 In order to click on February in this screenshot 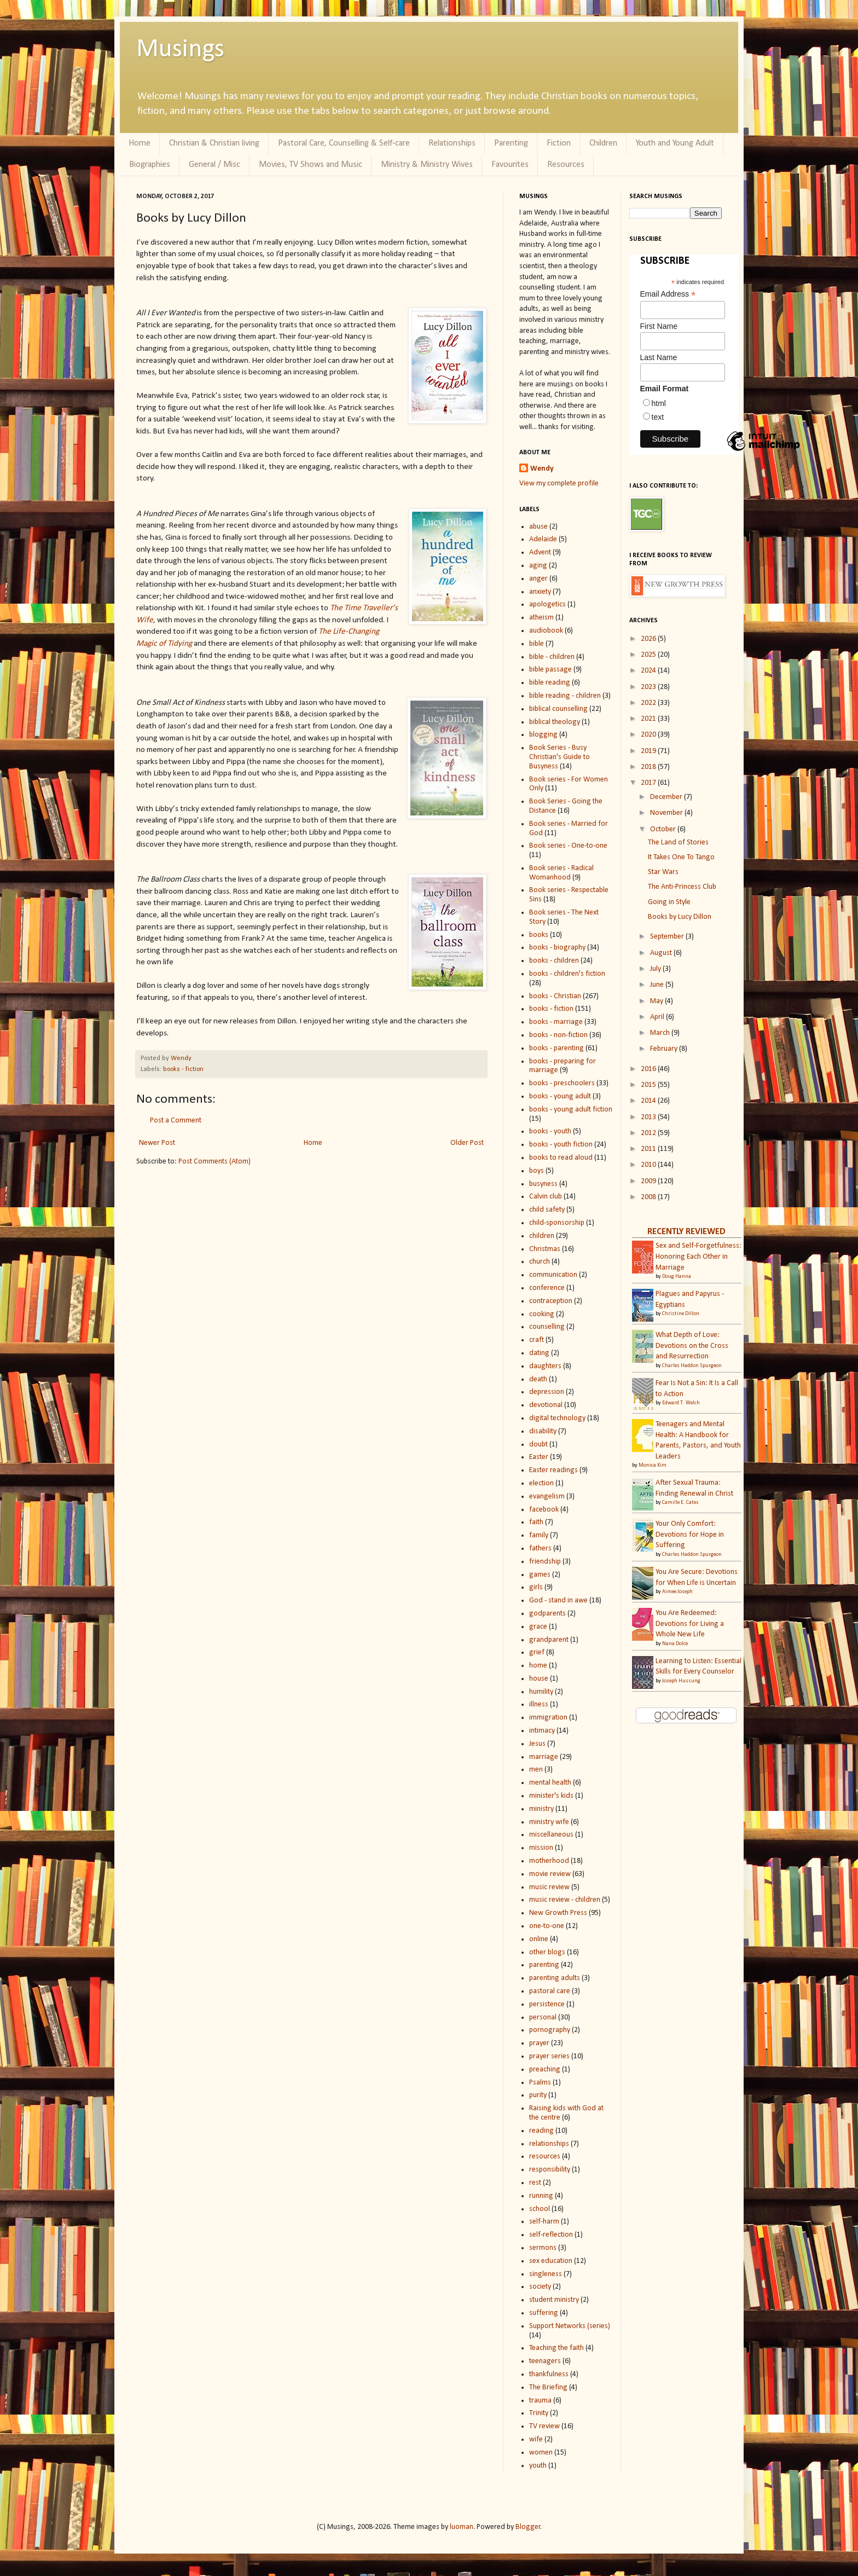, I will do `click(664, 1049)`.